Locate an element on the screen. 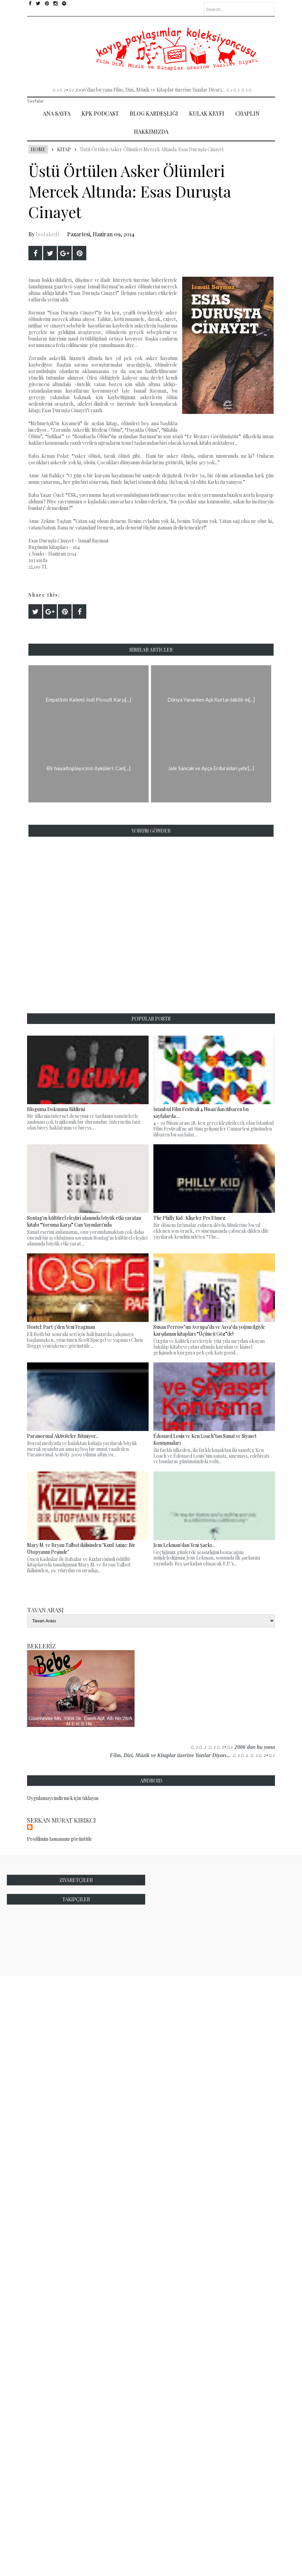 The image size is (302, 2576). Profilimin tamamını görüntüle is located at coordinates (59, 1839).